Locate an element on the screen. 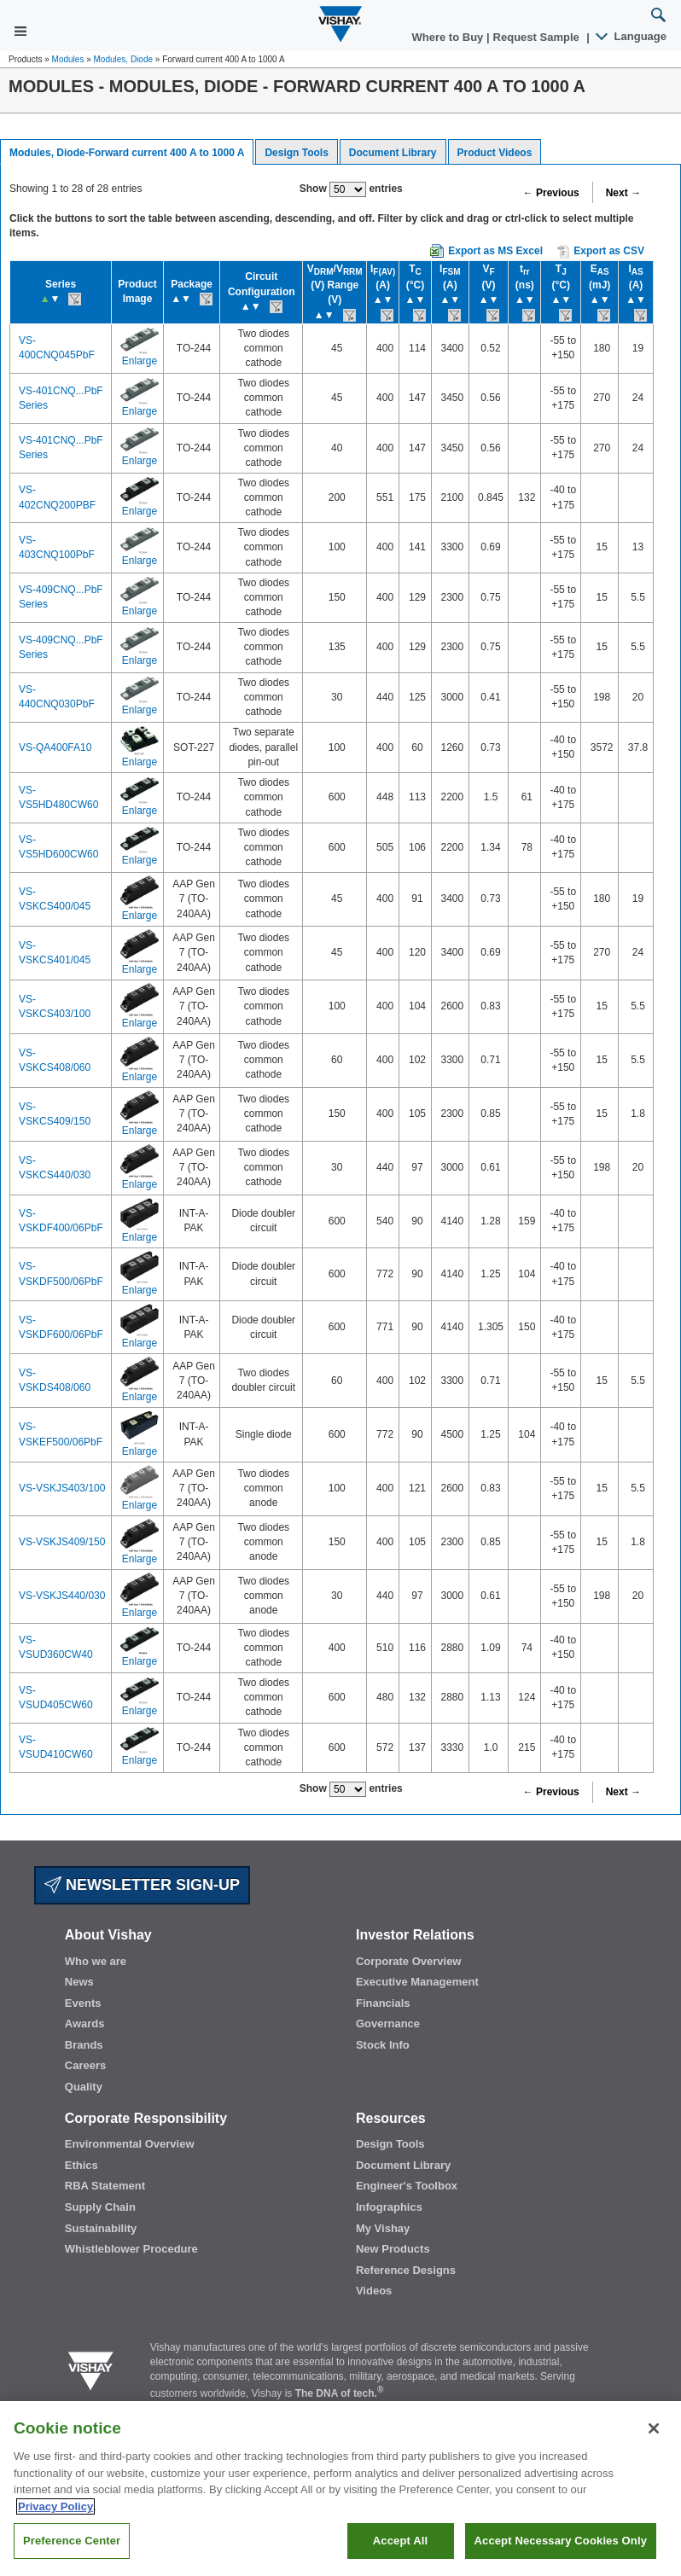  Document Library is located at coordinates (393, 153).